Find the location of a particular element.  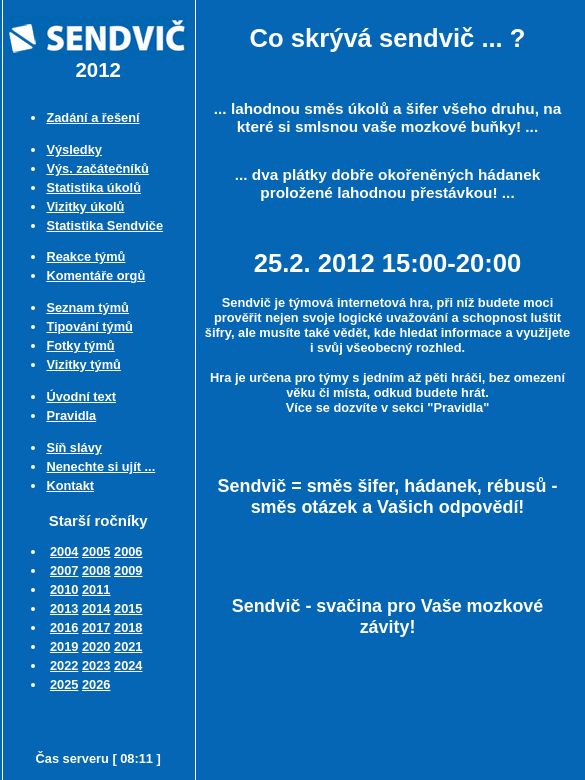

2014 is located at coordinates (96, 608).